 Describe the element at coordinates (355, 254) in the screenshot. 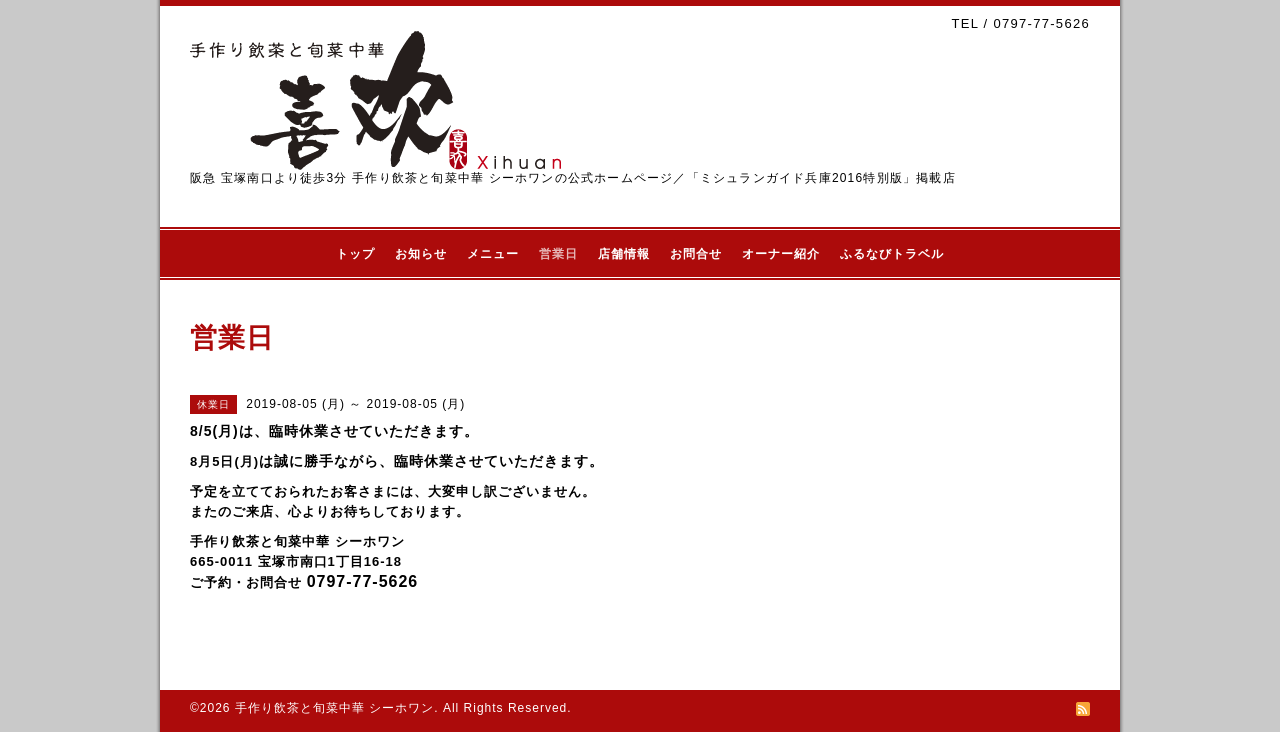

I see `トップ` at that location.